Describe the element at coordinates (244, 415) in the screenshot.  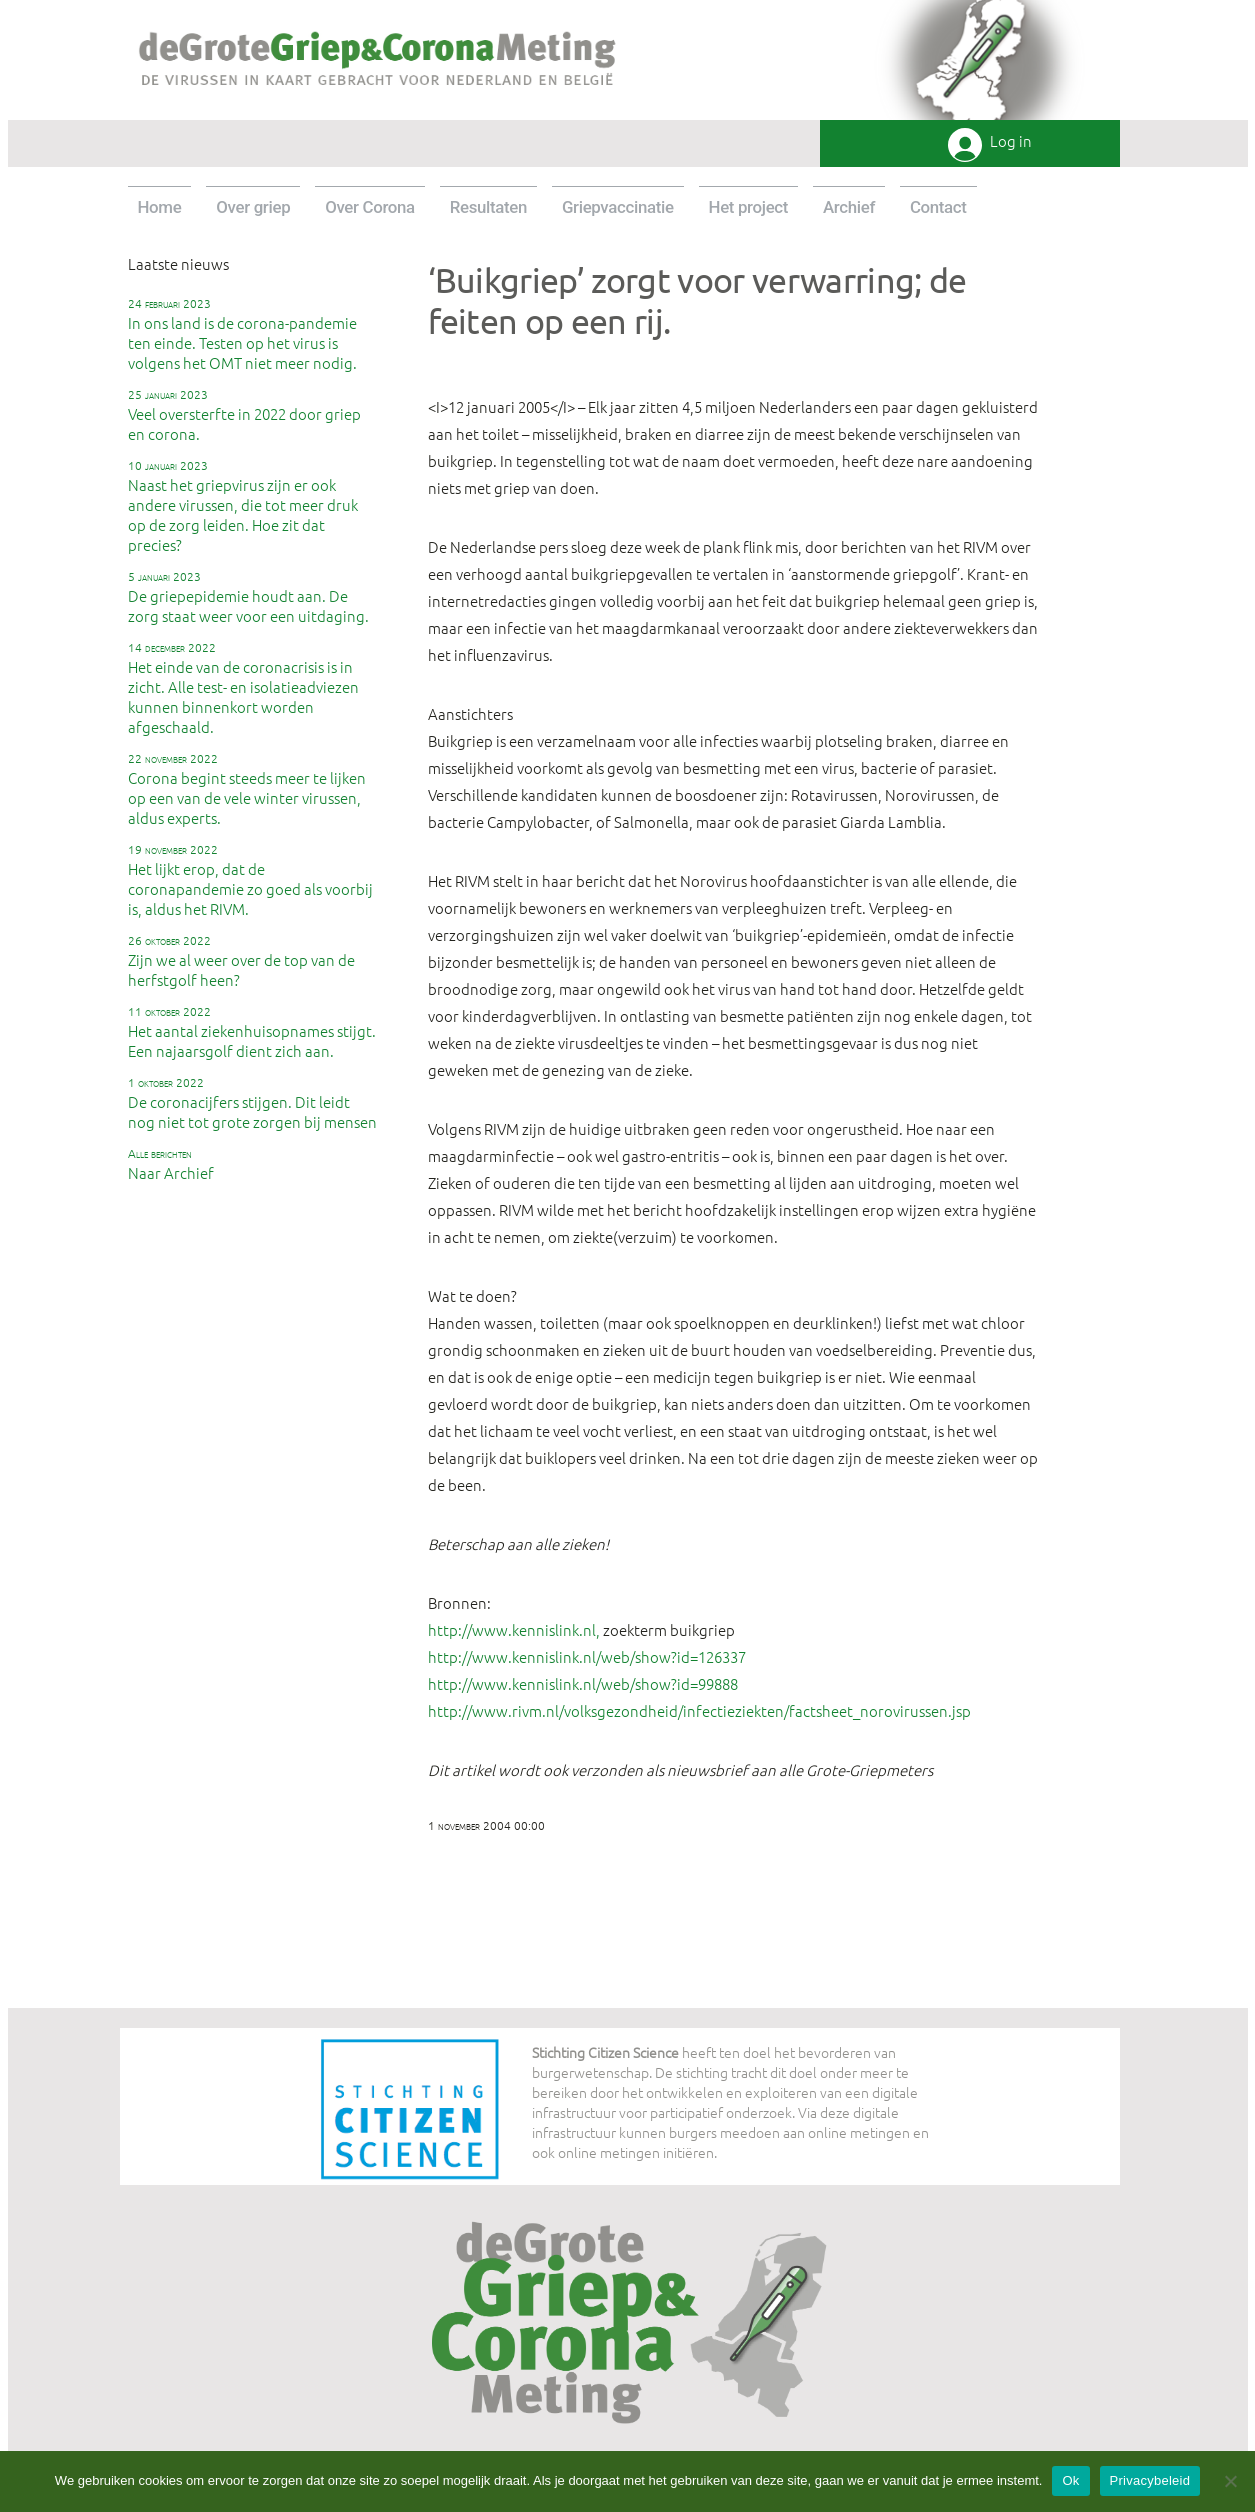
I see `Veel oversterfte in 2022 door griep en corona.` at that location.